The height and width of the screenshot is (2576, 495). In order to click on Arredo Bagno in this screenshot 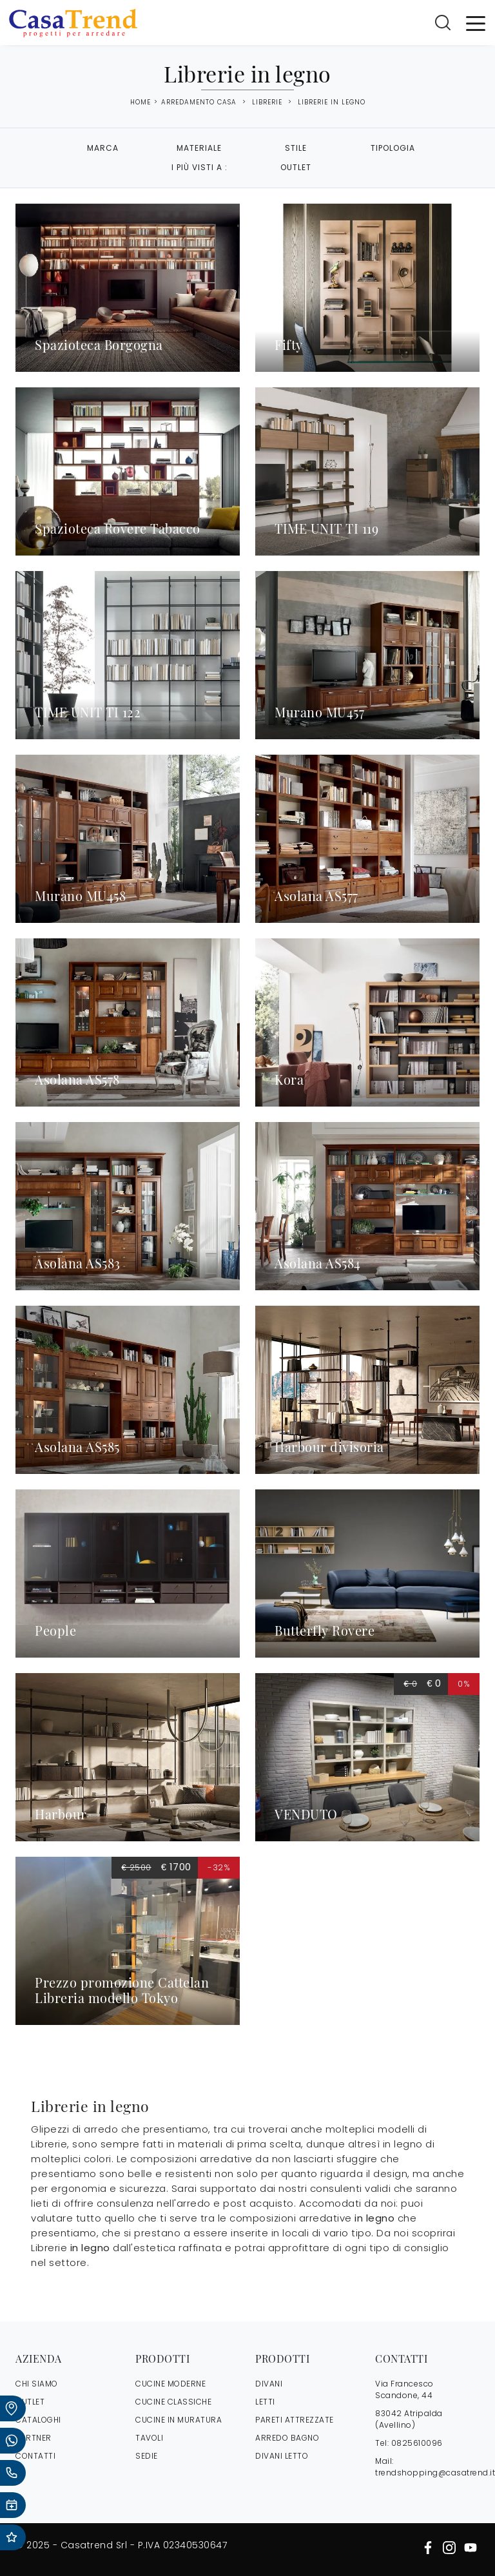, I will do `click(287, 2437)`.